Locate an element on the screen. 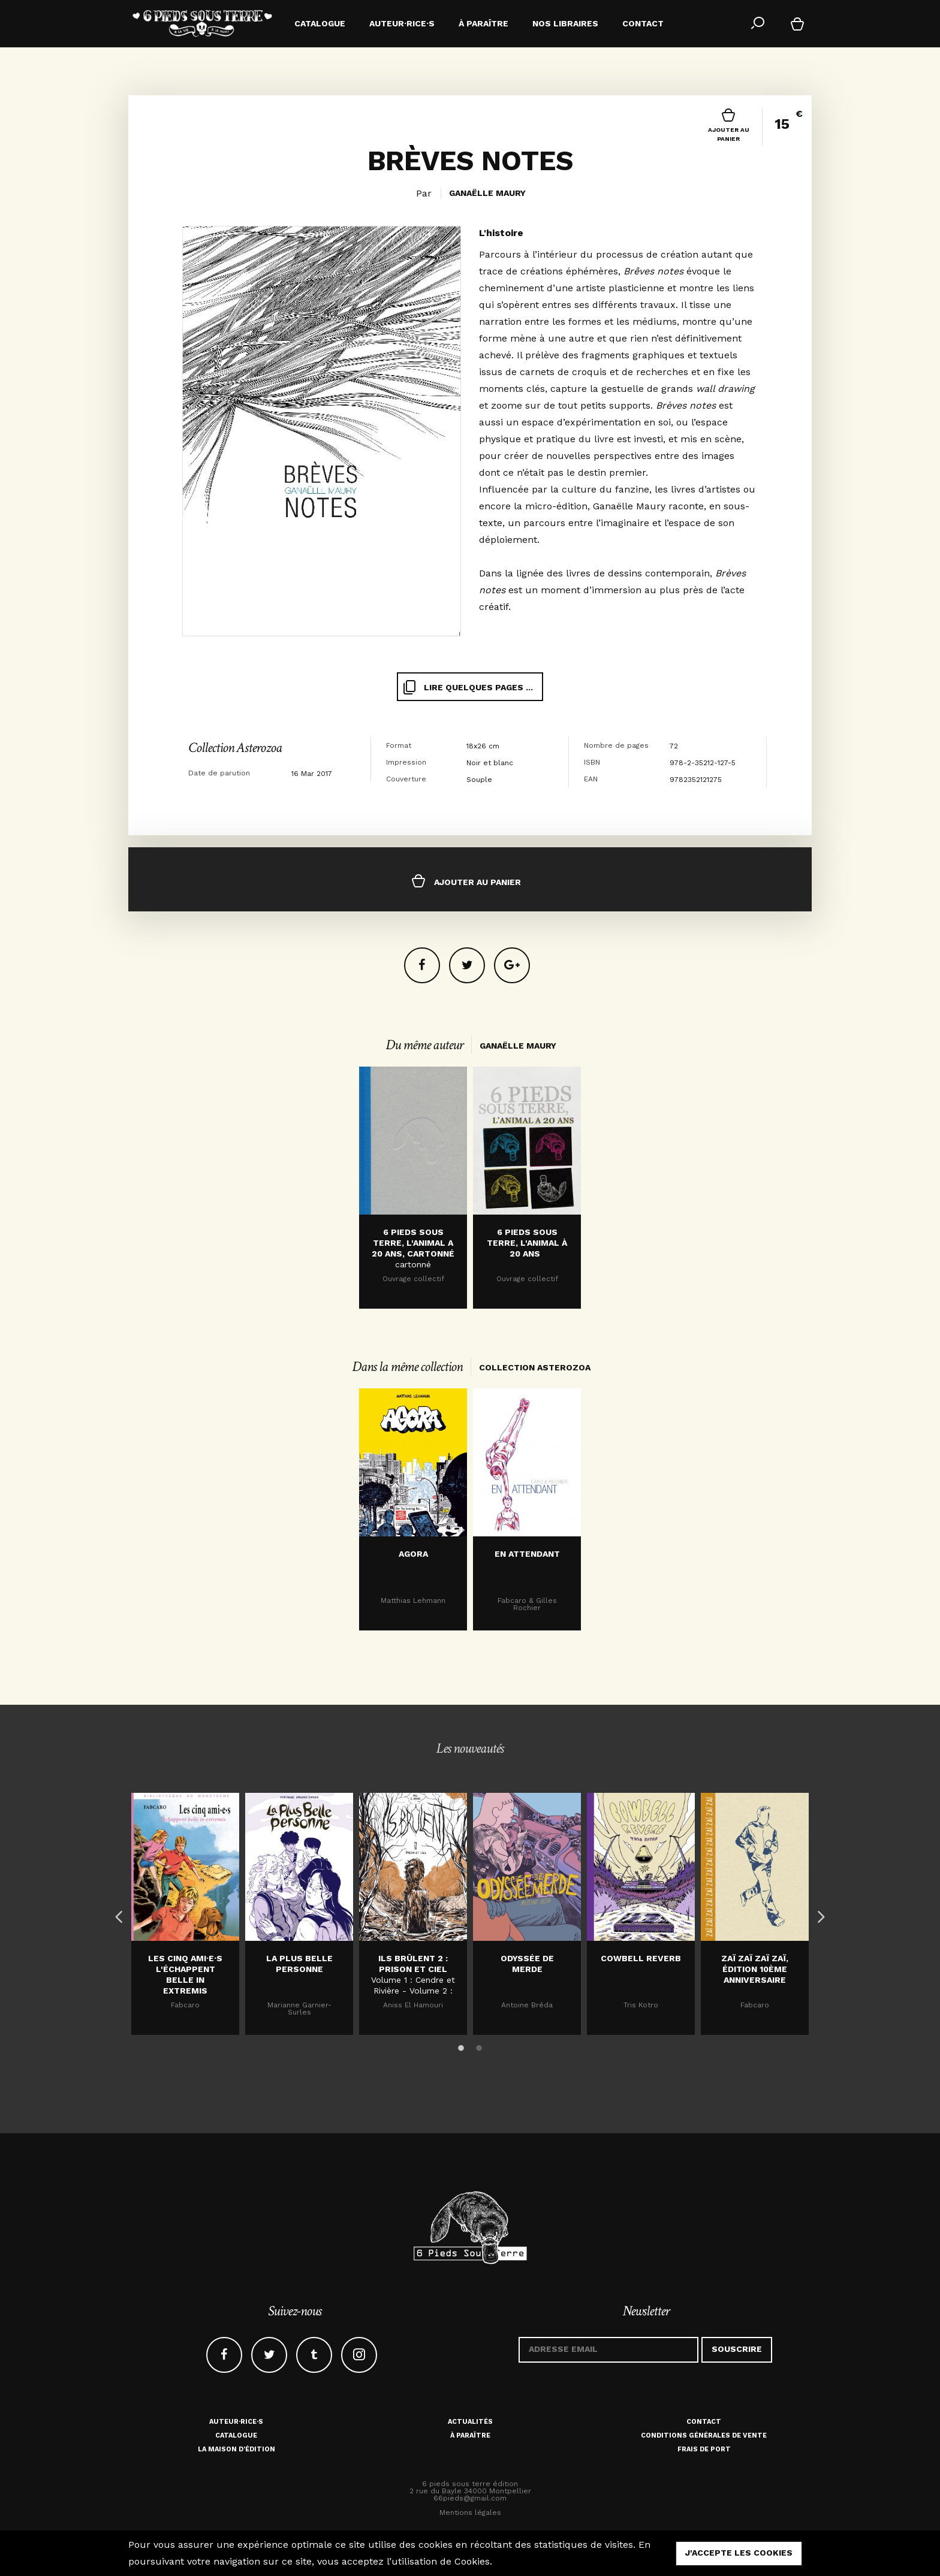 This screenshot has width=940, height=2576. j'accepte les cookies is located at coordinates (739, 2552).